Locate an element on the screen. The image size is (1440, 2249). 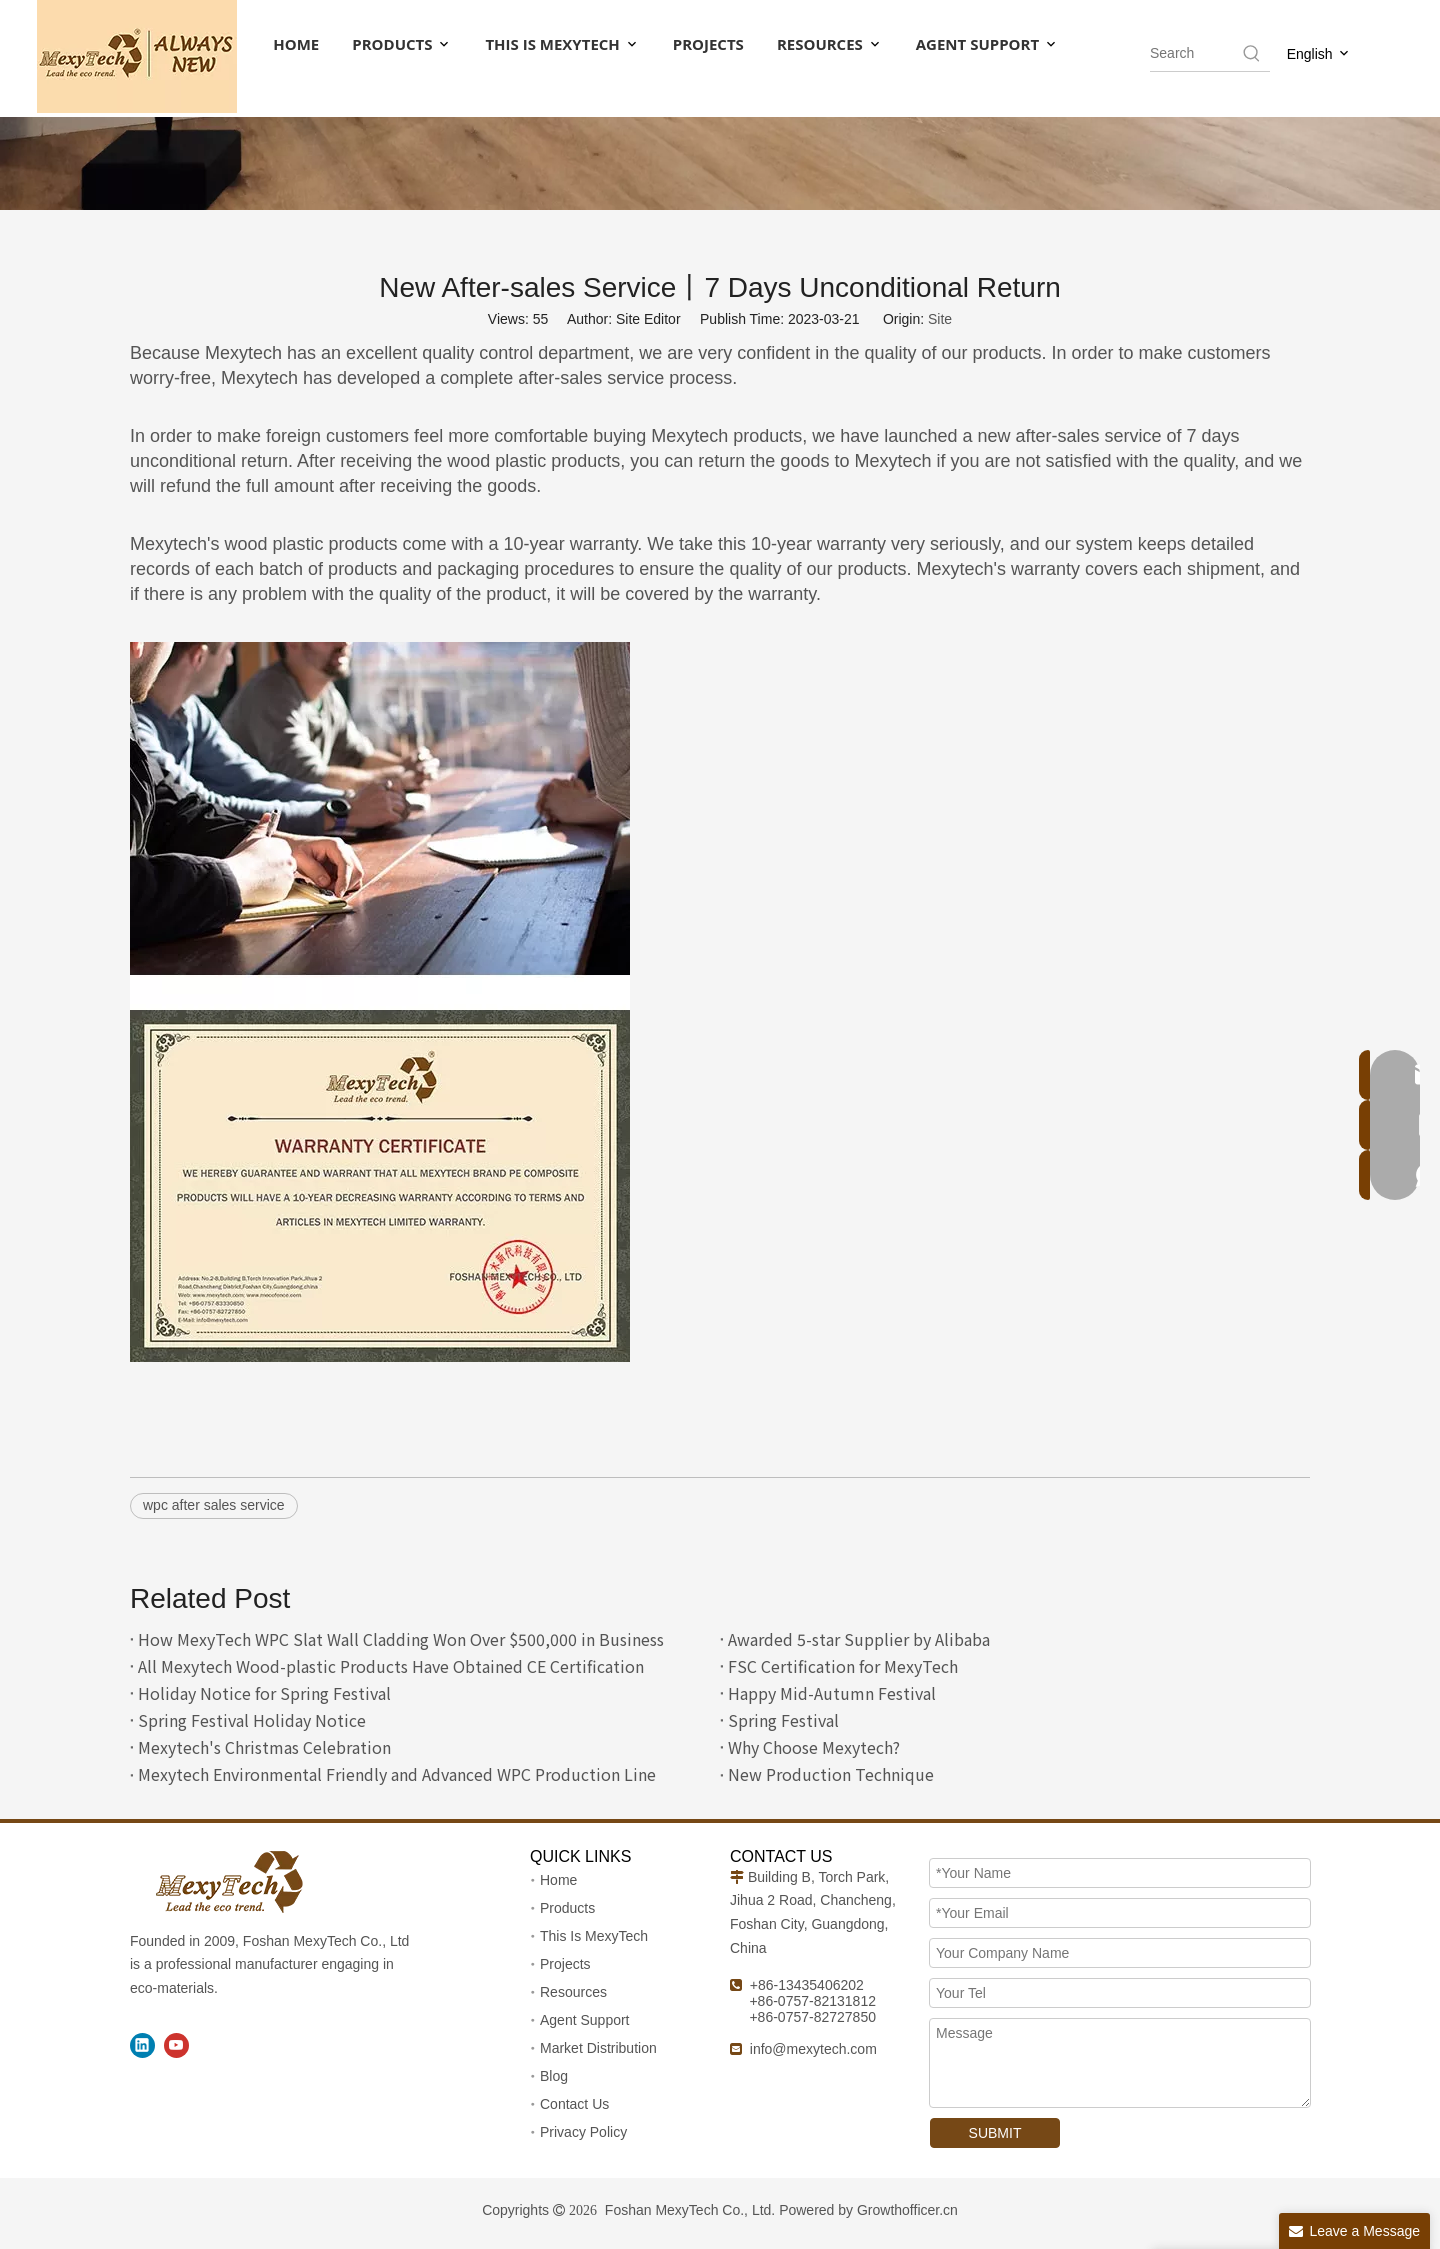
Contact Us is located at coordinates (574, 2104).